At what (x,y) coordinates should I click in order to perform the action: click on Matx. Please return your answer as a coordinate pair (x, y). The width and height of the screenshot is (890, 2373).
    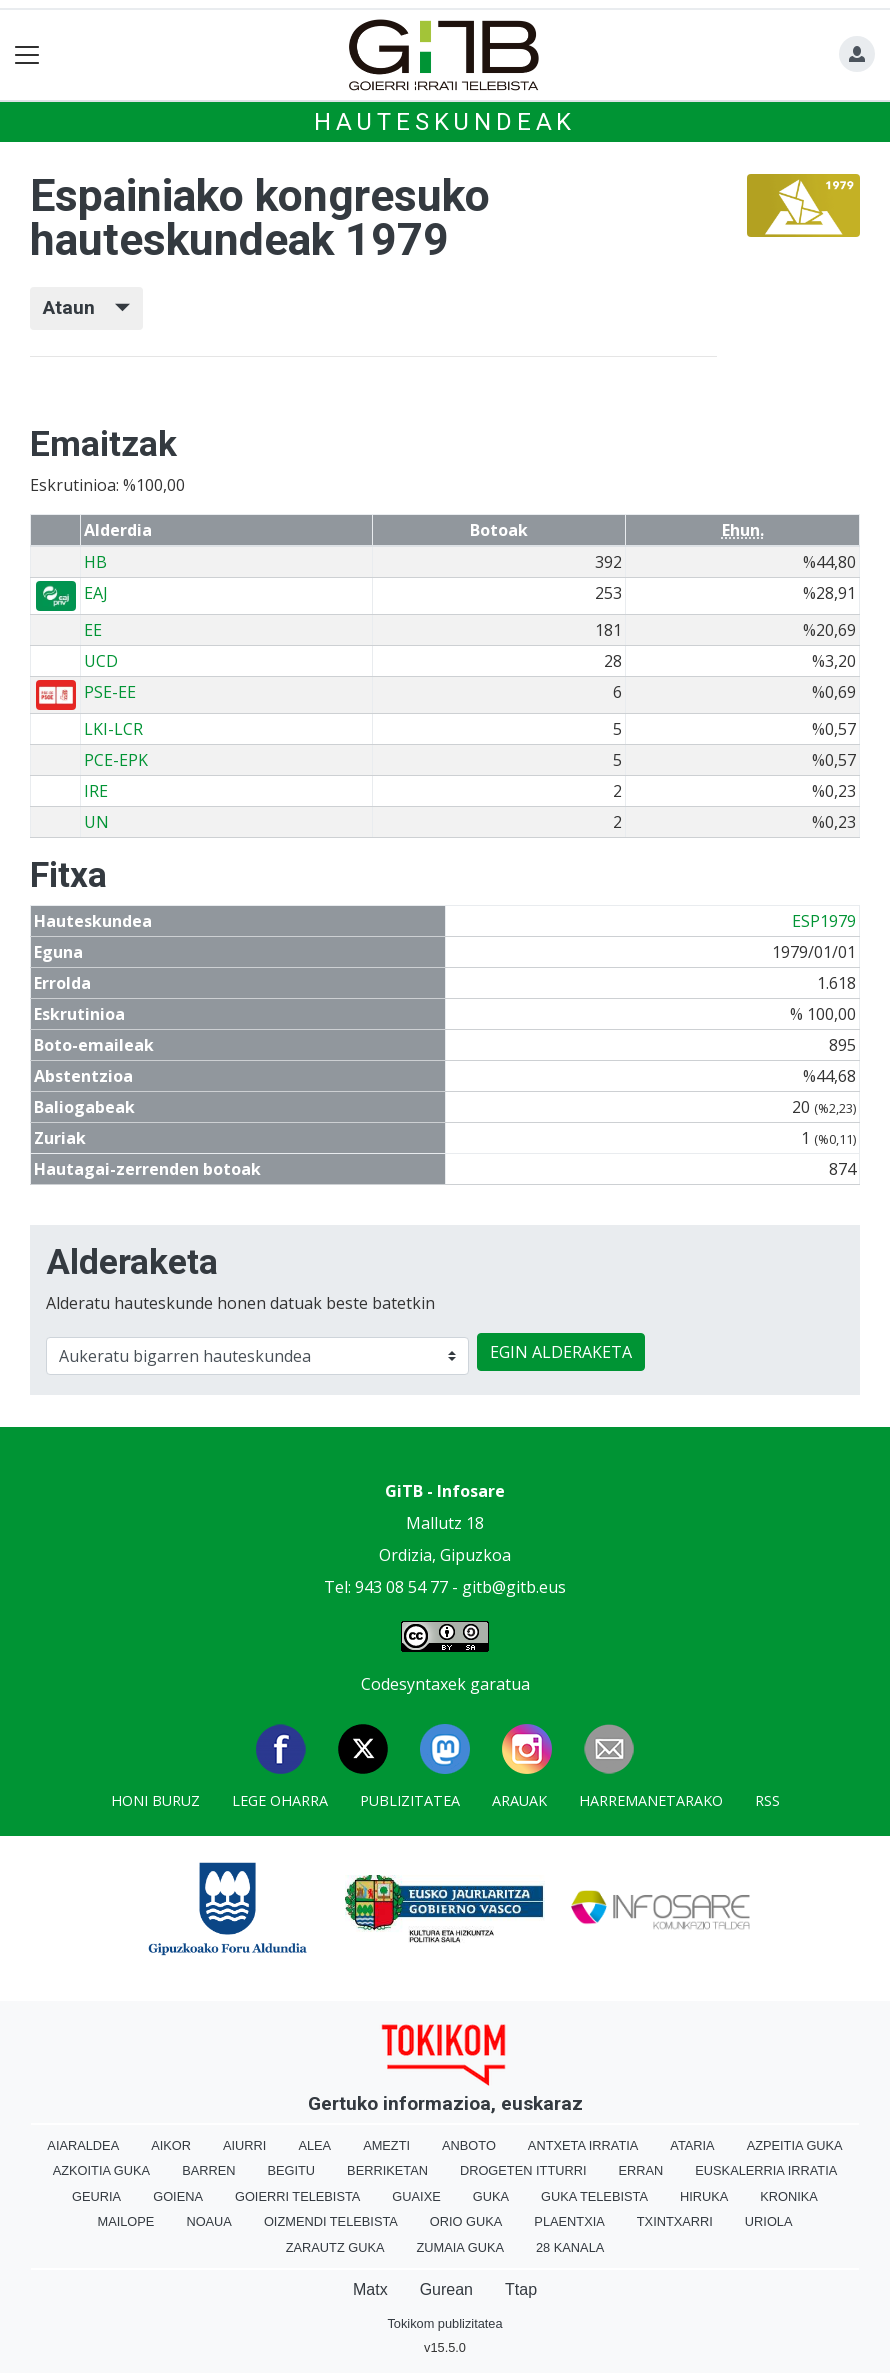
    Looking at the image, I should click on (370, 2289).